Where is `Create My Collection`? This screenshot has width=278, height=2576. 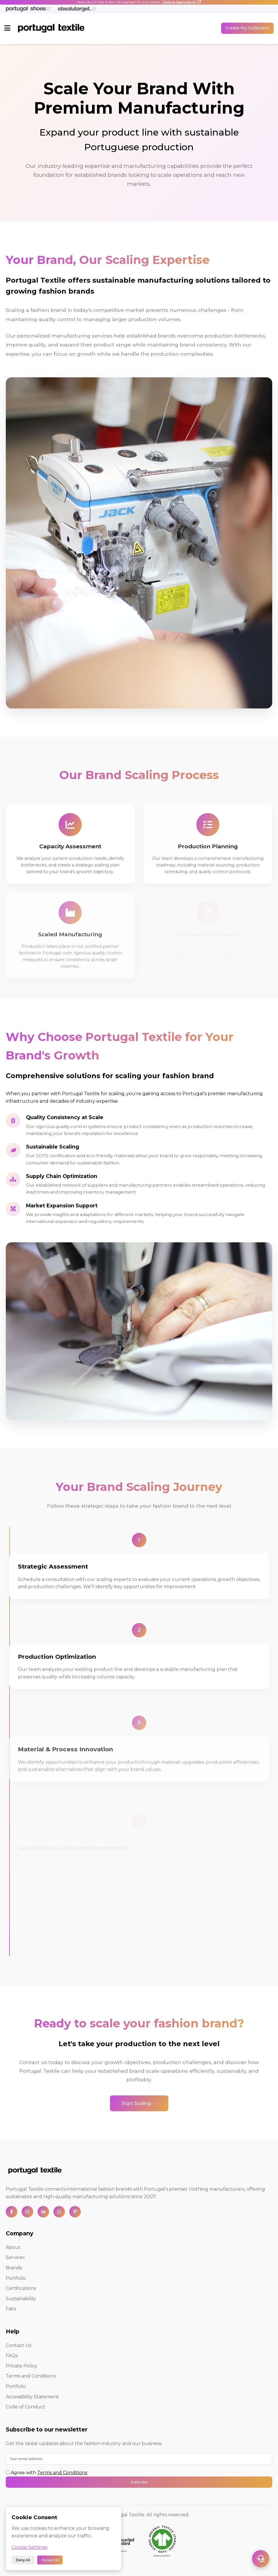
Create My Collection is located at coordinates (247, 28).